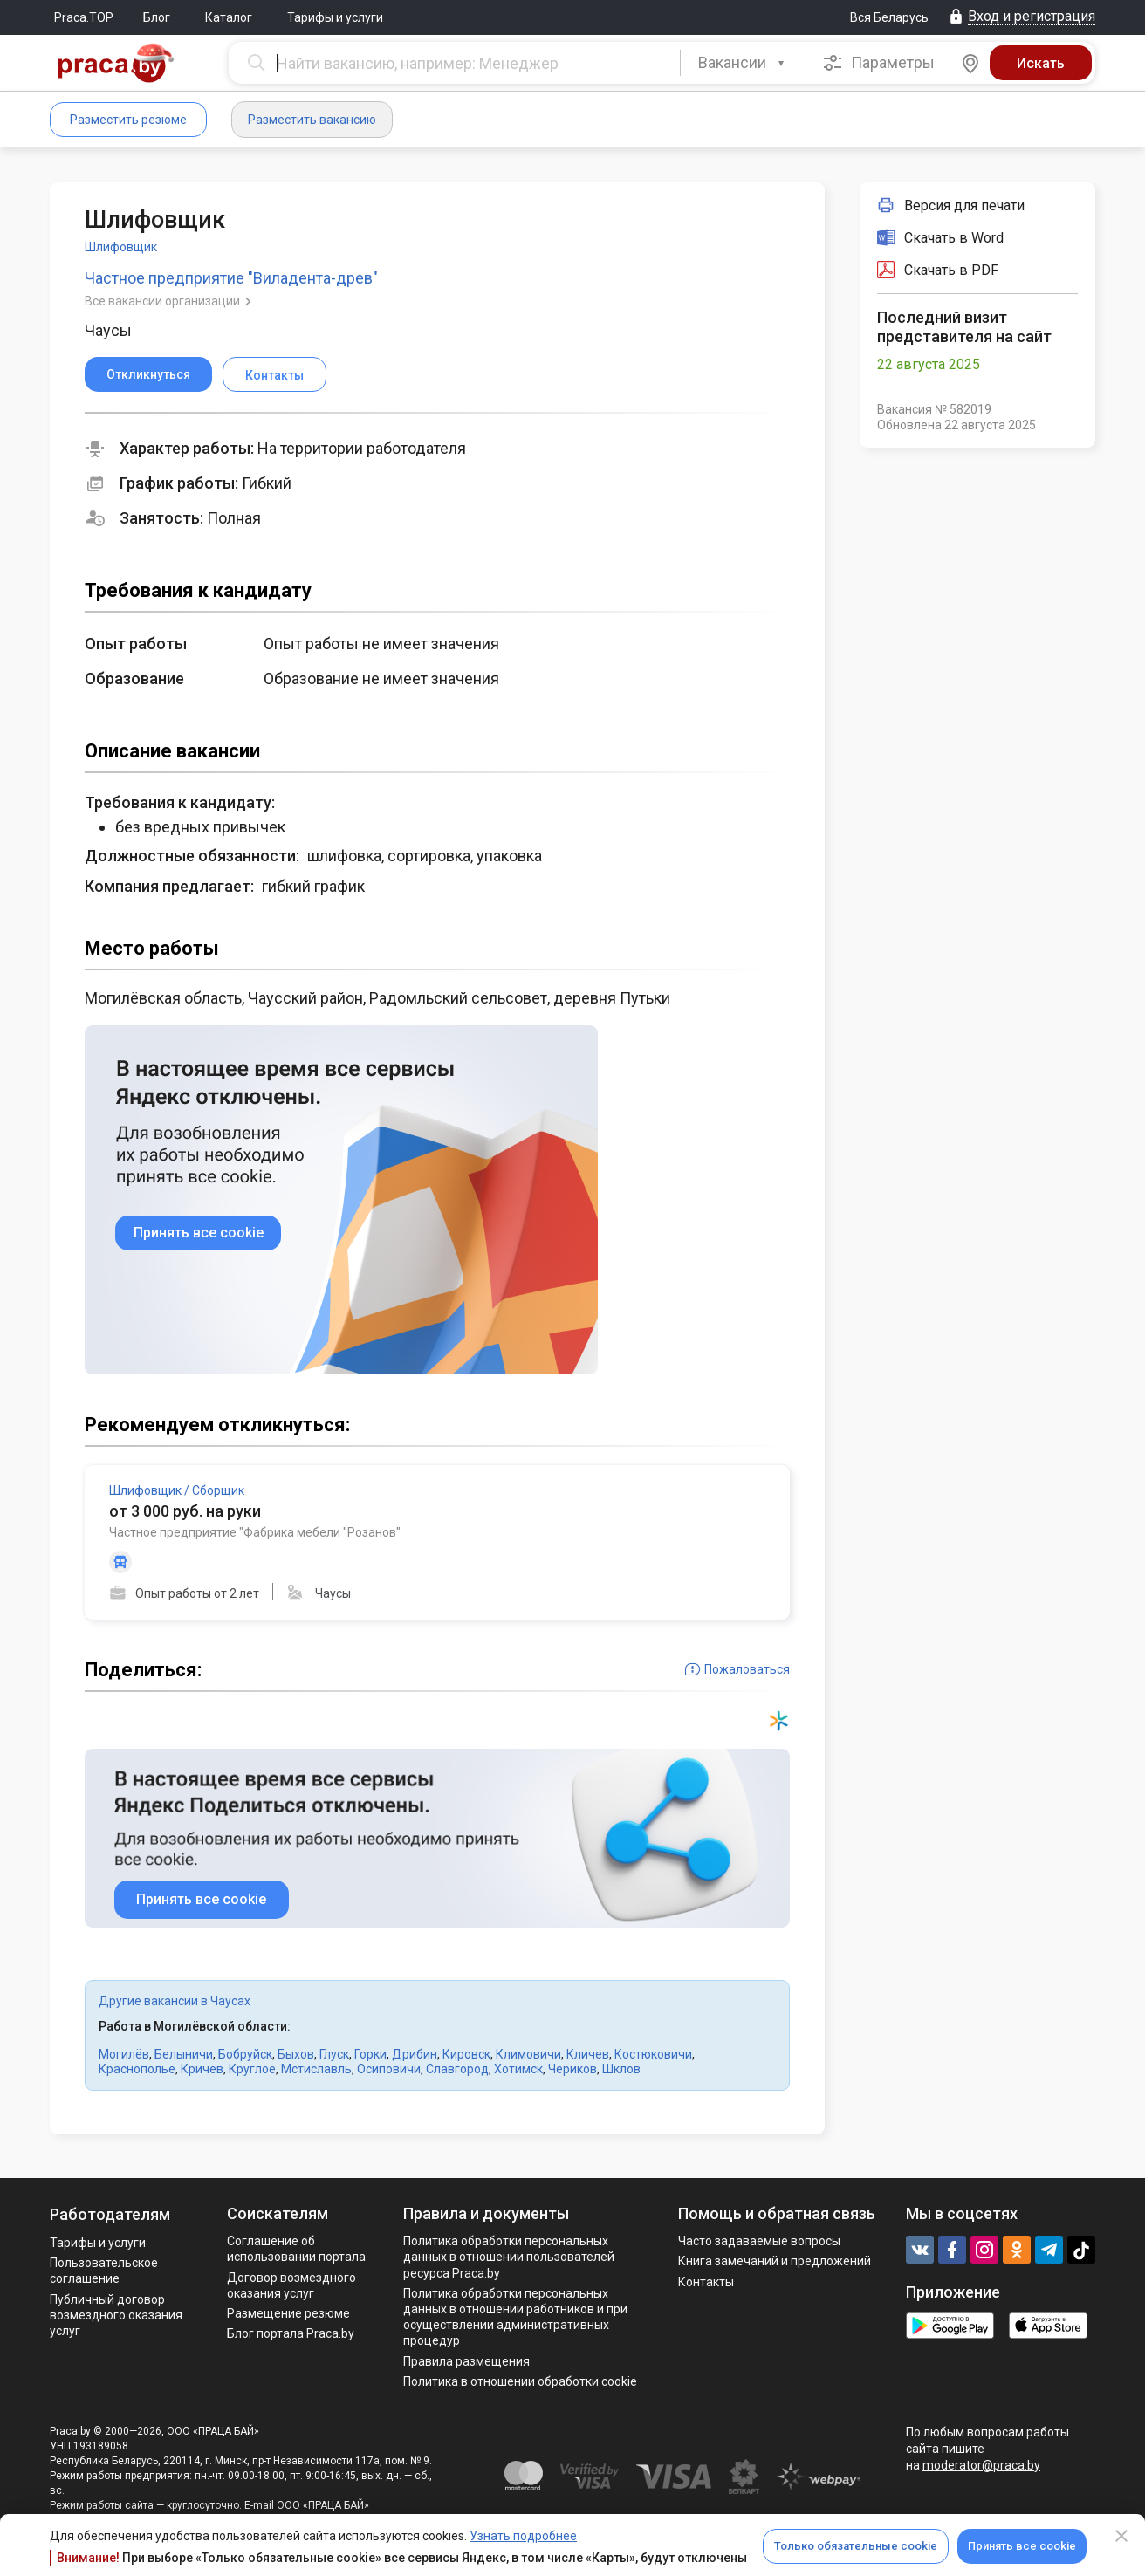 The image size is (1145, 2576). What do you see at coordinates (981, 2465) in the screenshot?
I see `moderator@praca.by` at bounding box center [981, 2465].